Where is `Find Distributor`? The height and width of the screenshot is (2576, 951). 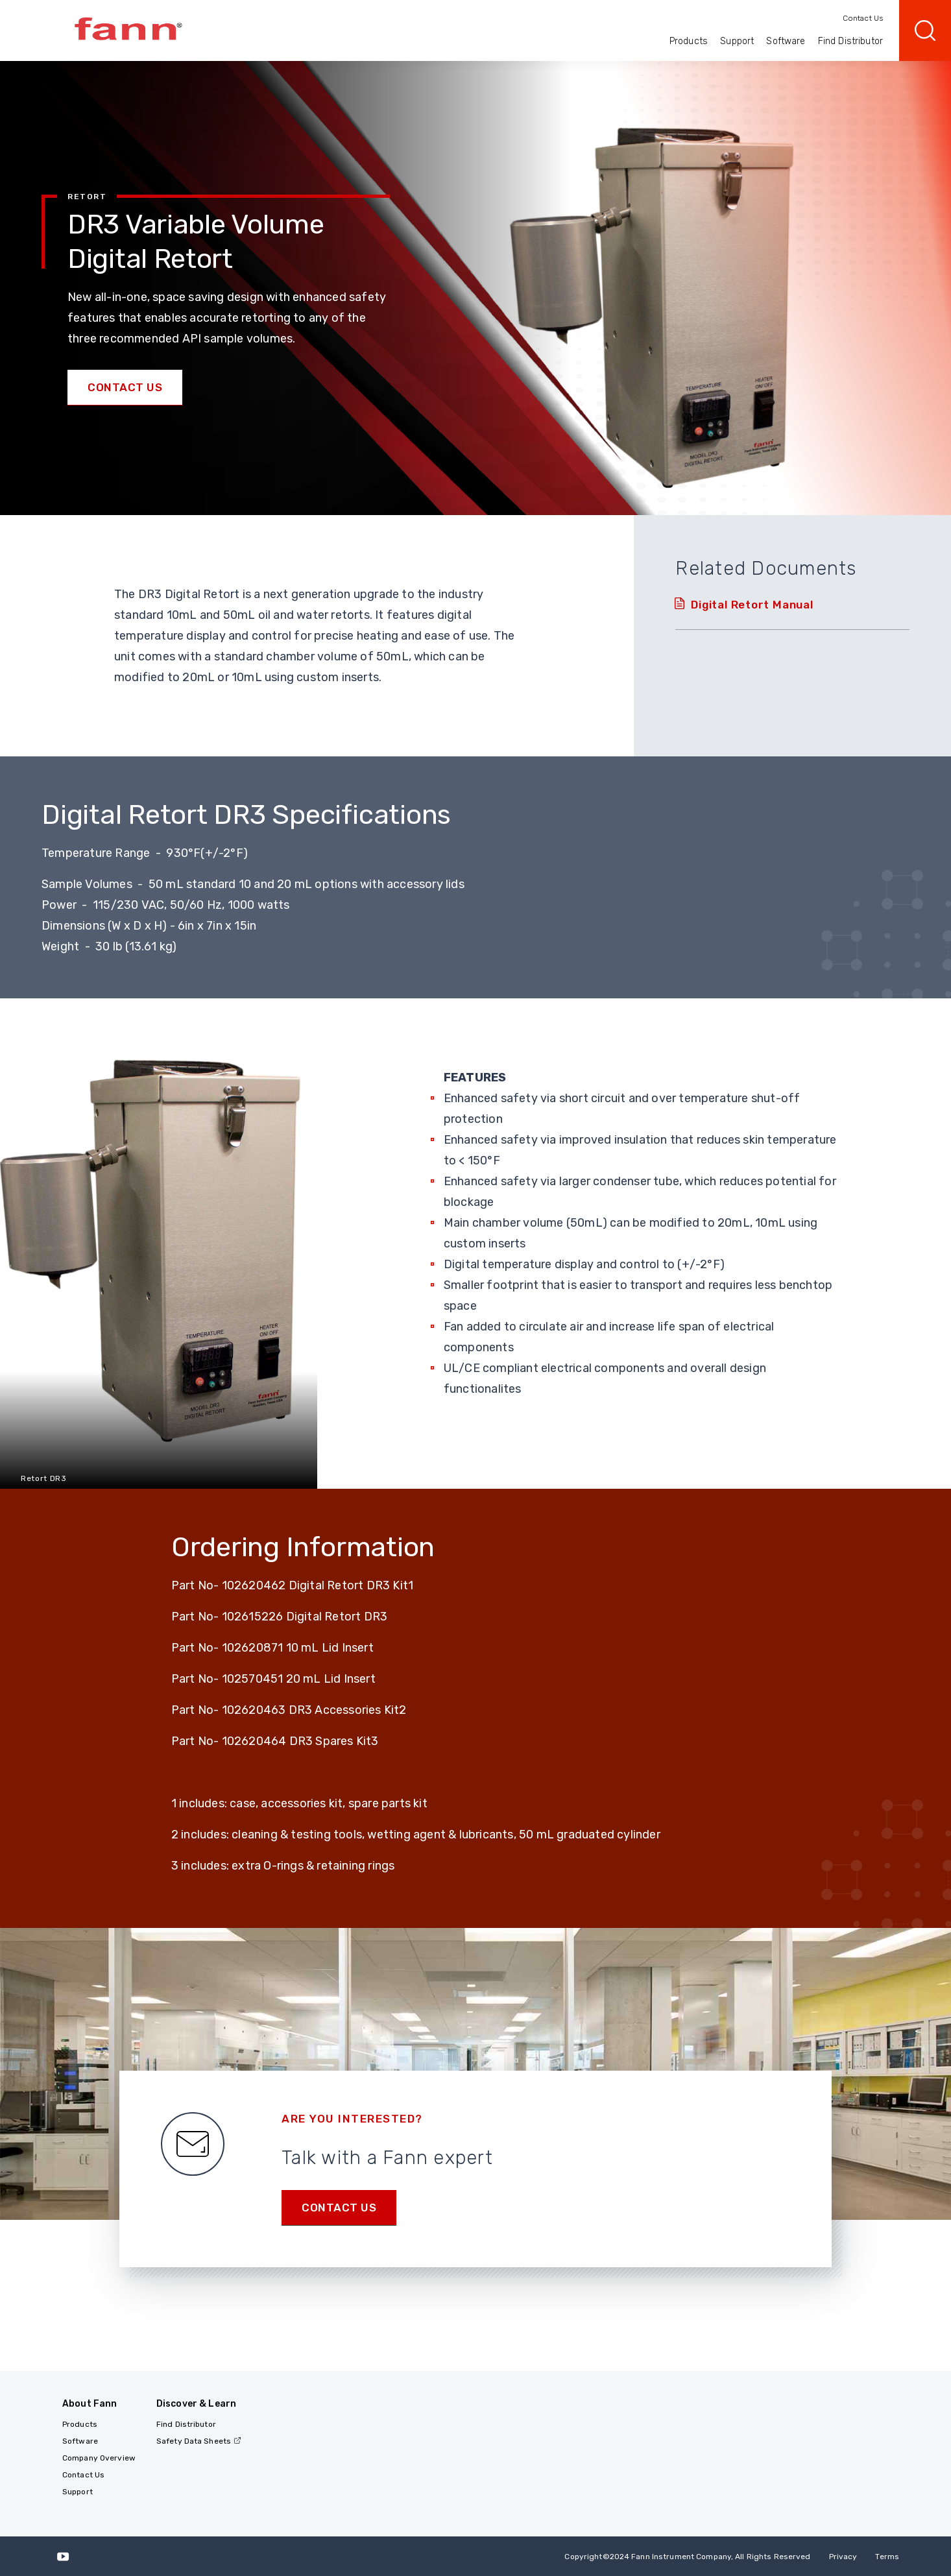 Find Distributor is located at coordinates (850, 41).